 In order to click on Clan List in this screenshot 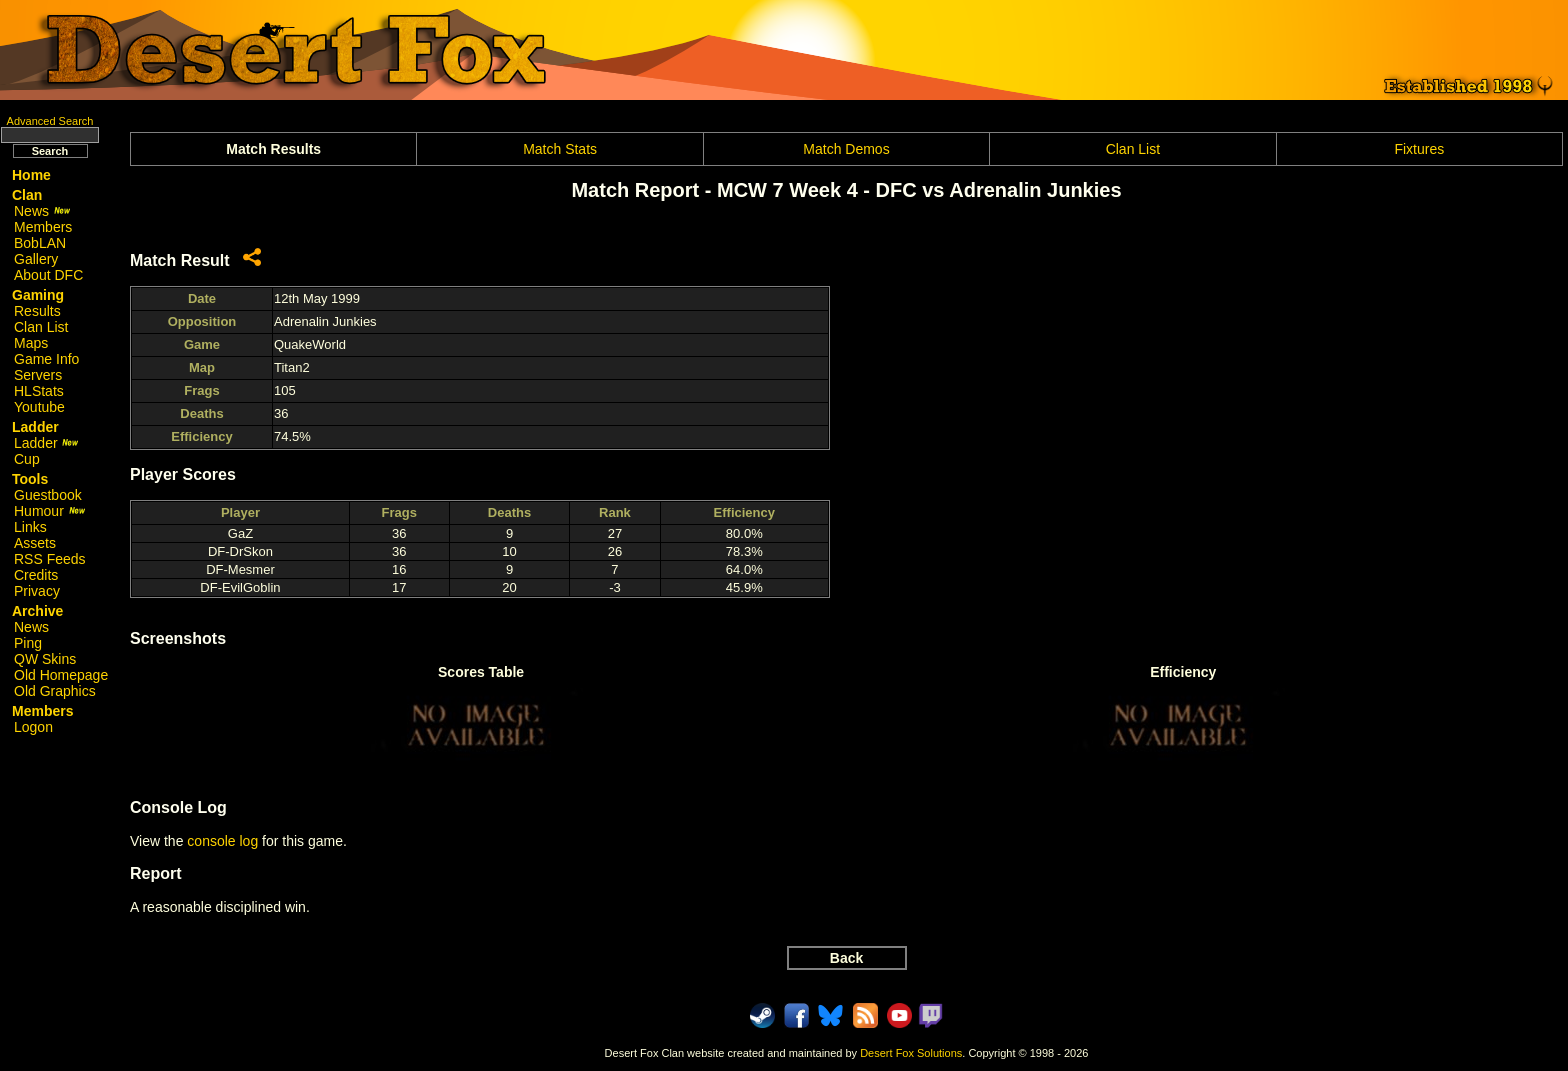, I will do `click(41, 327)`.